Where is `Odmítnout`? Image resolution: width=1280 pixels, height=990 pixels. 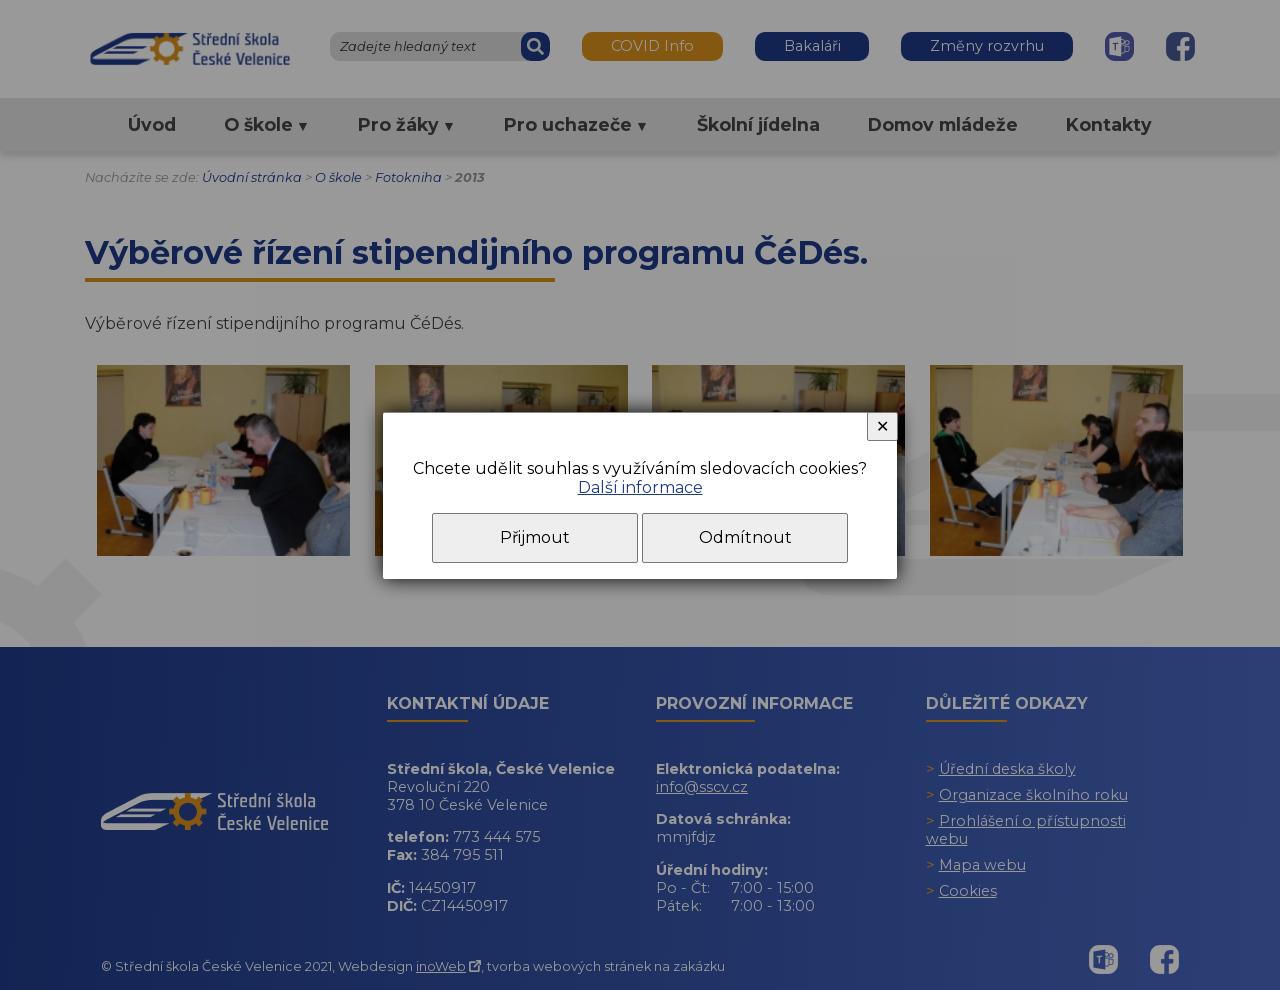
Odmítnout is located at coordinates (745, 537).